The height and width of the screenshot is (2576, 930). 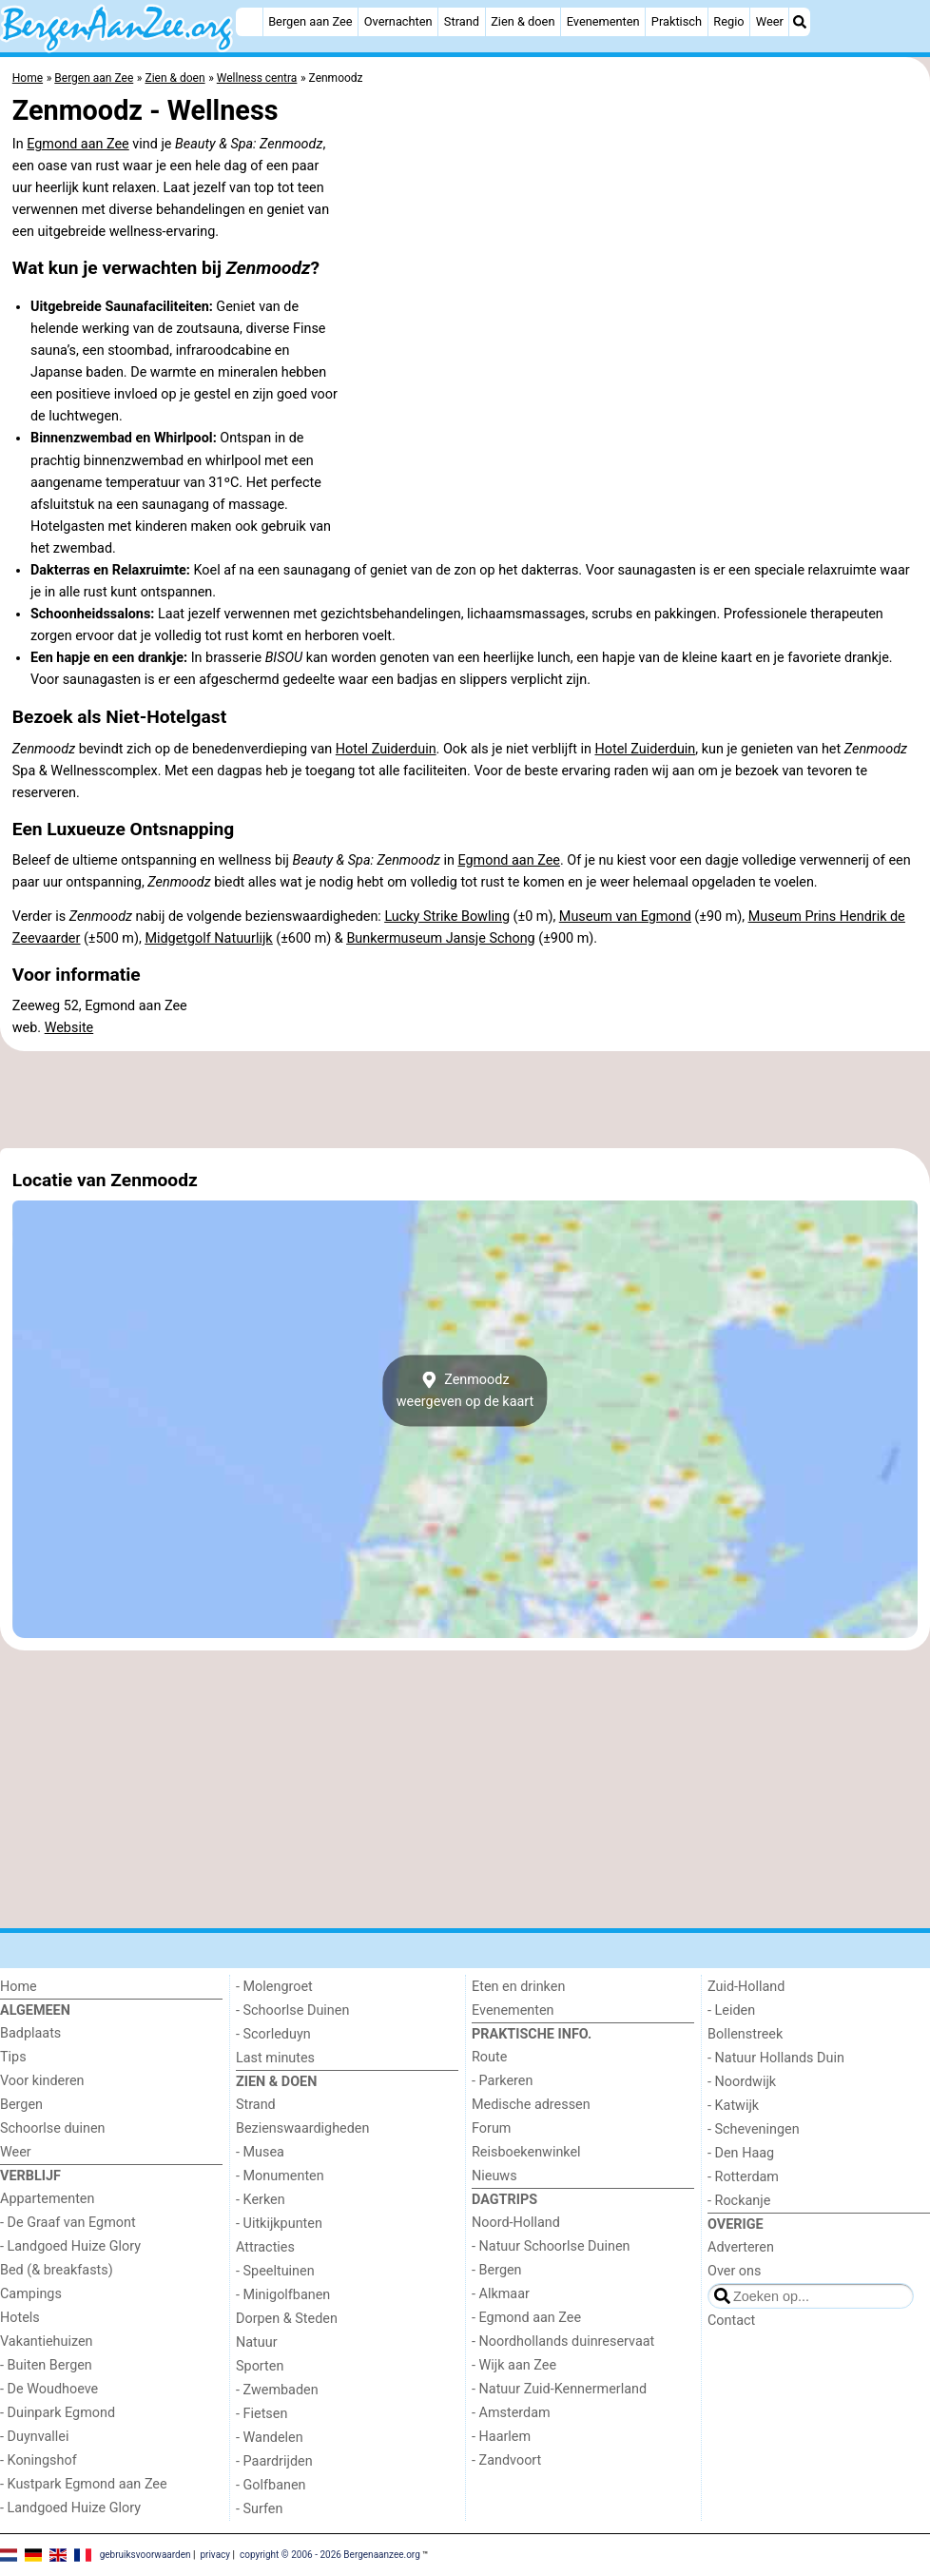 What do you see at coordinates (465, 1391) in the screenshot?
I see `Zenmoodzweergeven op de kaart` at bounding box center [465, 1391].